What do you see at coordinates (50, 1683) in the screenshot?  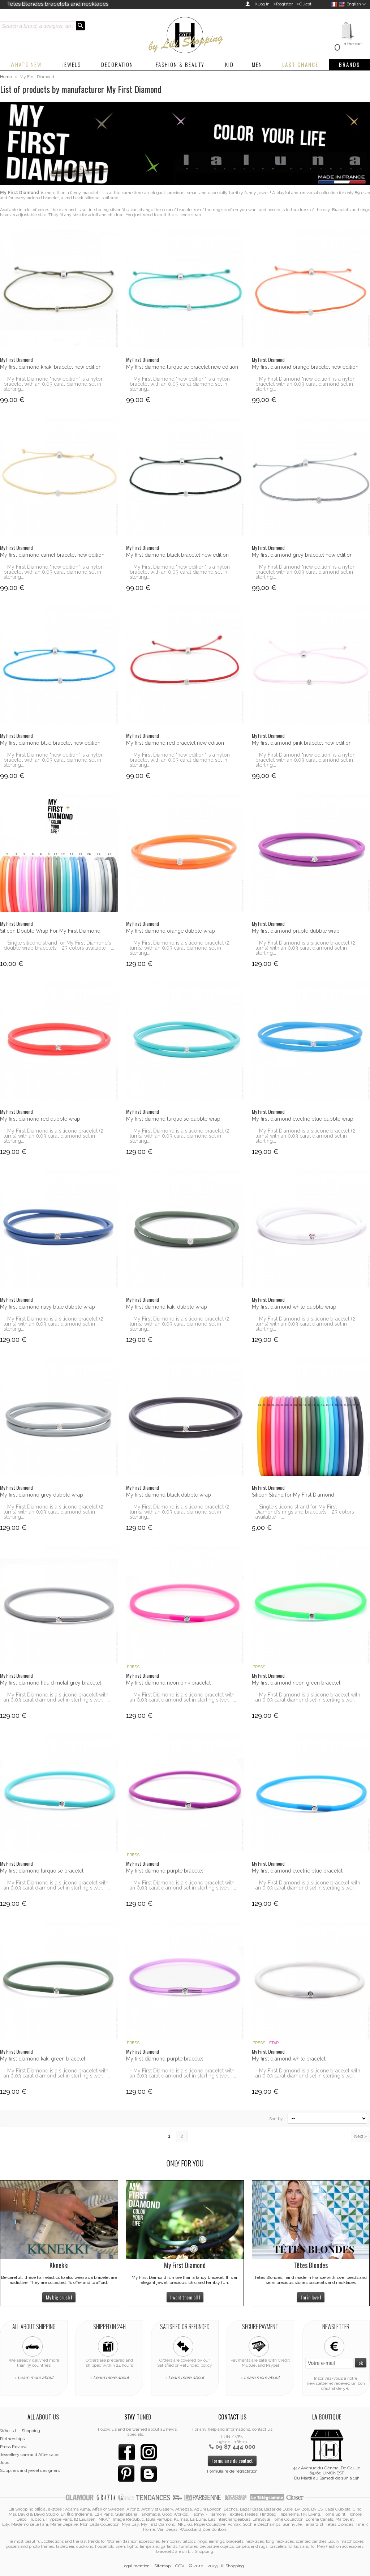 I see `My first diamond liquid metal grey bracelet` at bounding box center [50, 1683].